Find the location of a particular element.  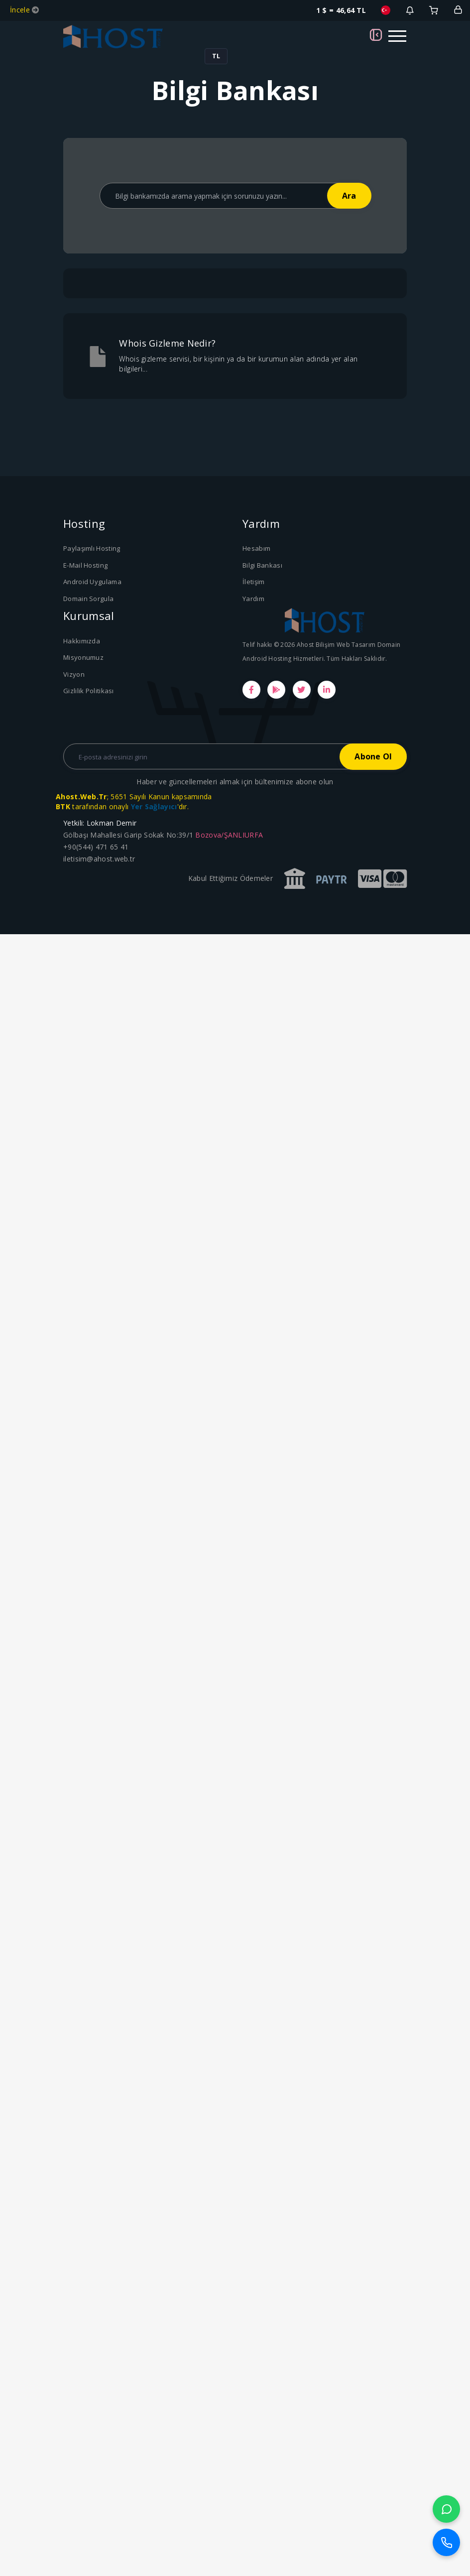

Paylaşımlı Hosting is located at coordinates (91, 548).